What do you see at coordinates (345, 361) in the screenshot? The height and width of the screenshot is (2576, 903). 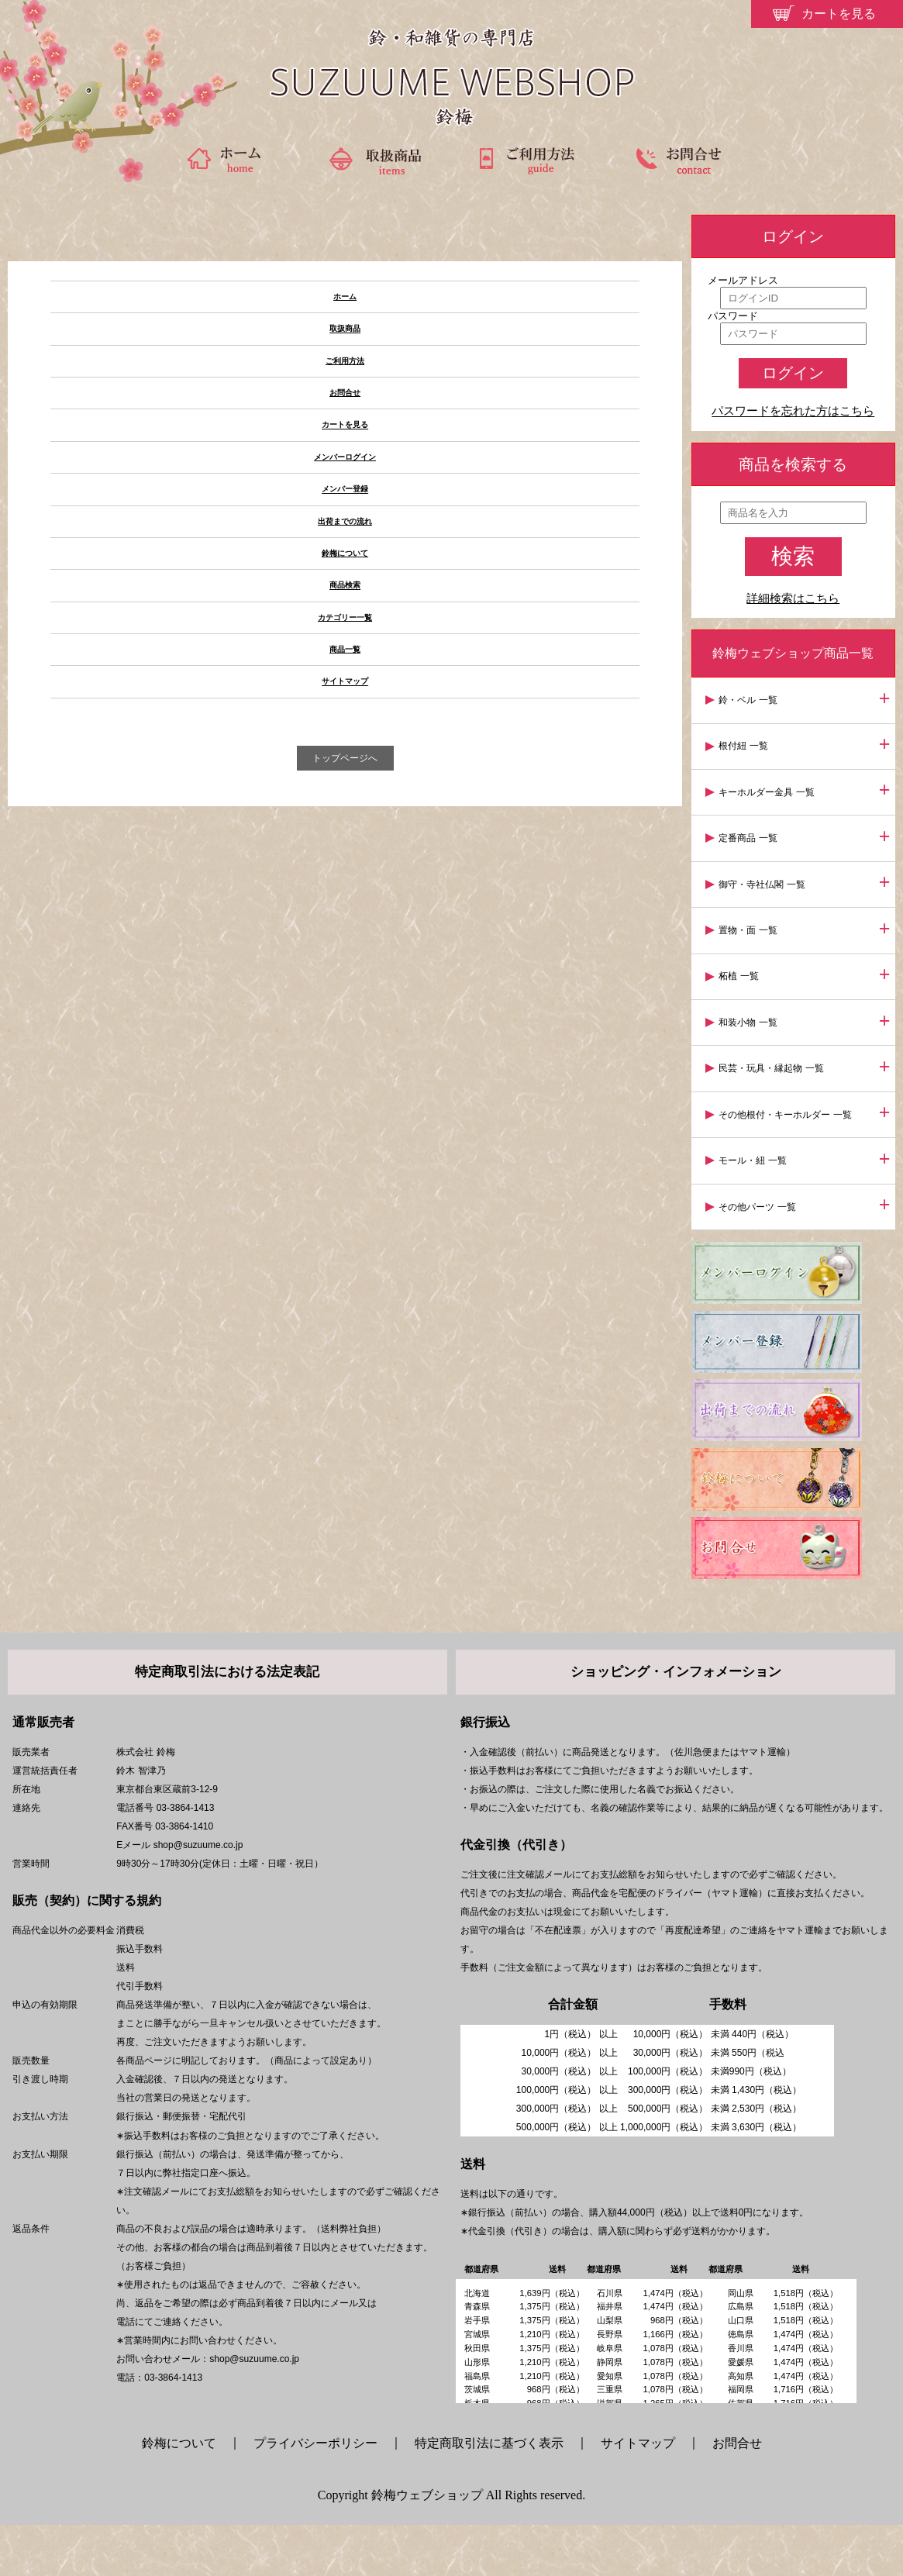 I see `ご利用方法` at bounding box center [345, 361].